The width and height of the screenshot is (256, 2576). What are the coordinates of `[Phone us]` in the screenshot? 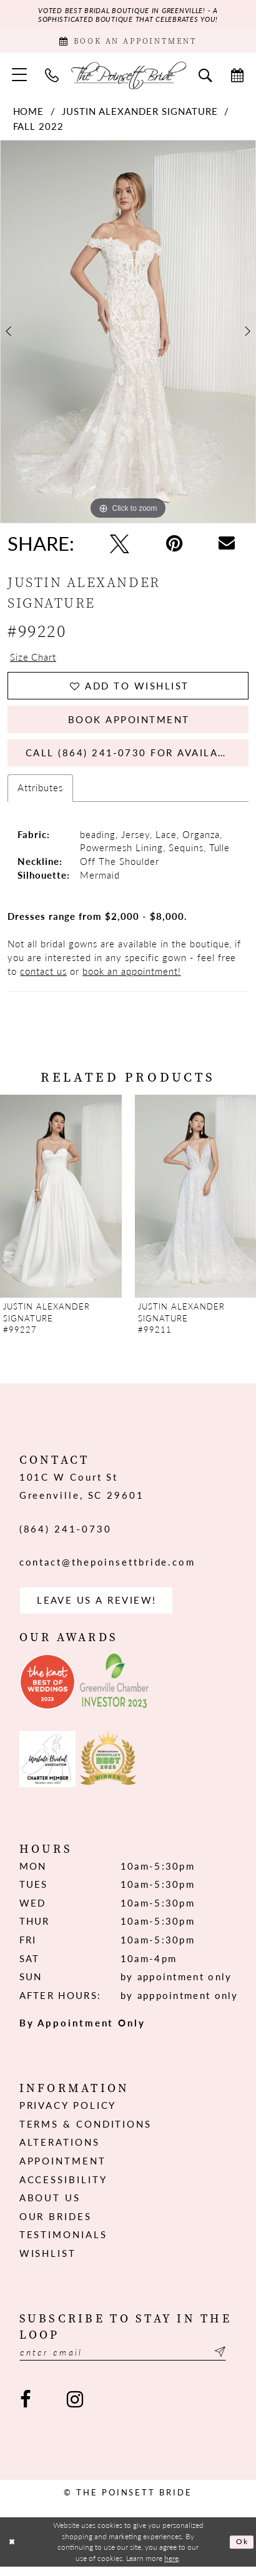 It's located at (52, 77).